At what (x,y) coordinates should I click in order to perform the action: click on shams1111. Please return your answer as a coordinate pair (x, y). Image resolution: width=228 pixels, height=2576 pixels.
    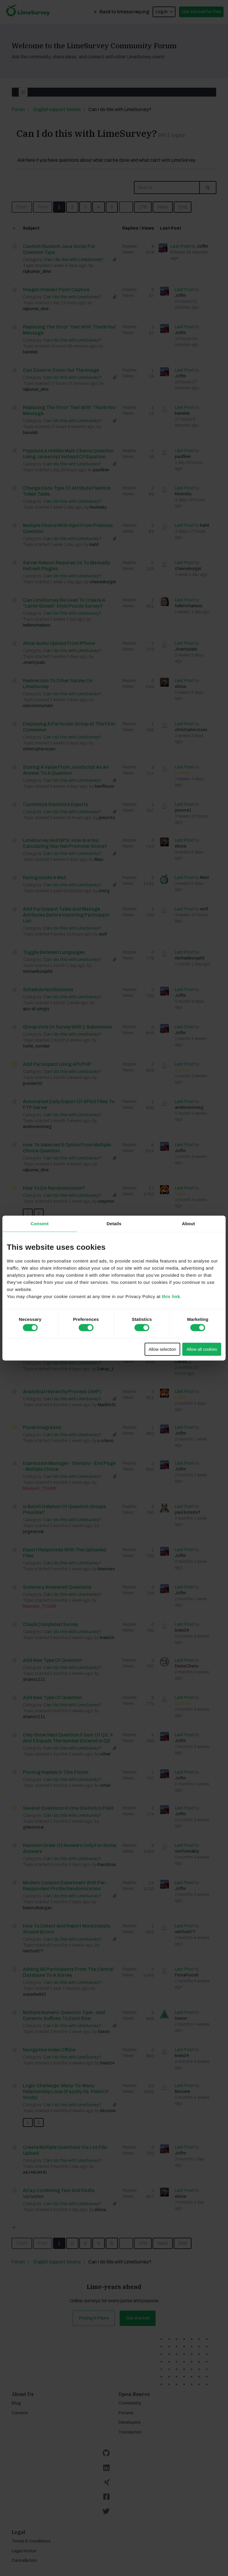
    Looking at the image, I should click on (34, 1679).